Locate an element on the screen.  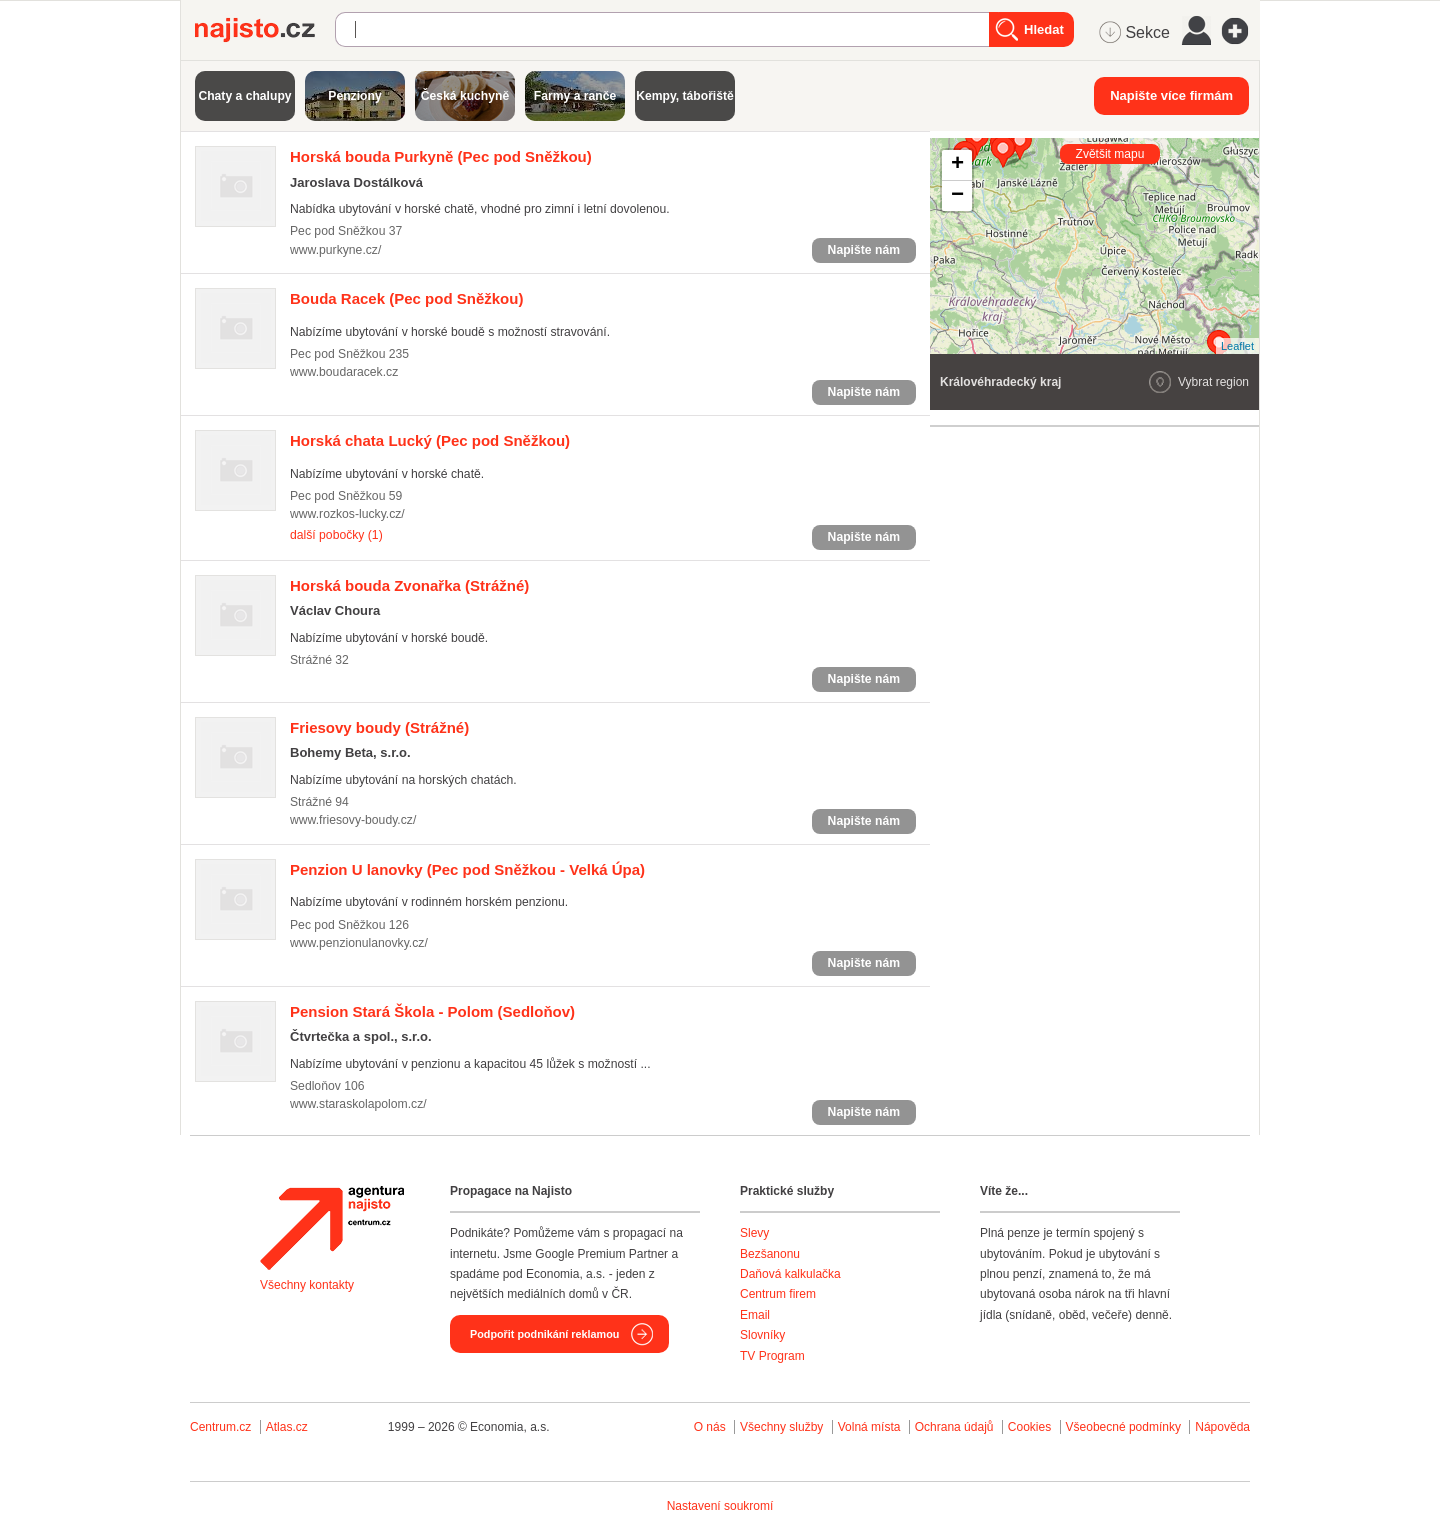
Agentura Najisto is located at coordinates (332, 1228).